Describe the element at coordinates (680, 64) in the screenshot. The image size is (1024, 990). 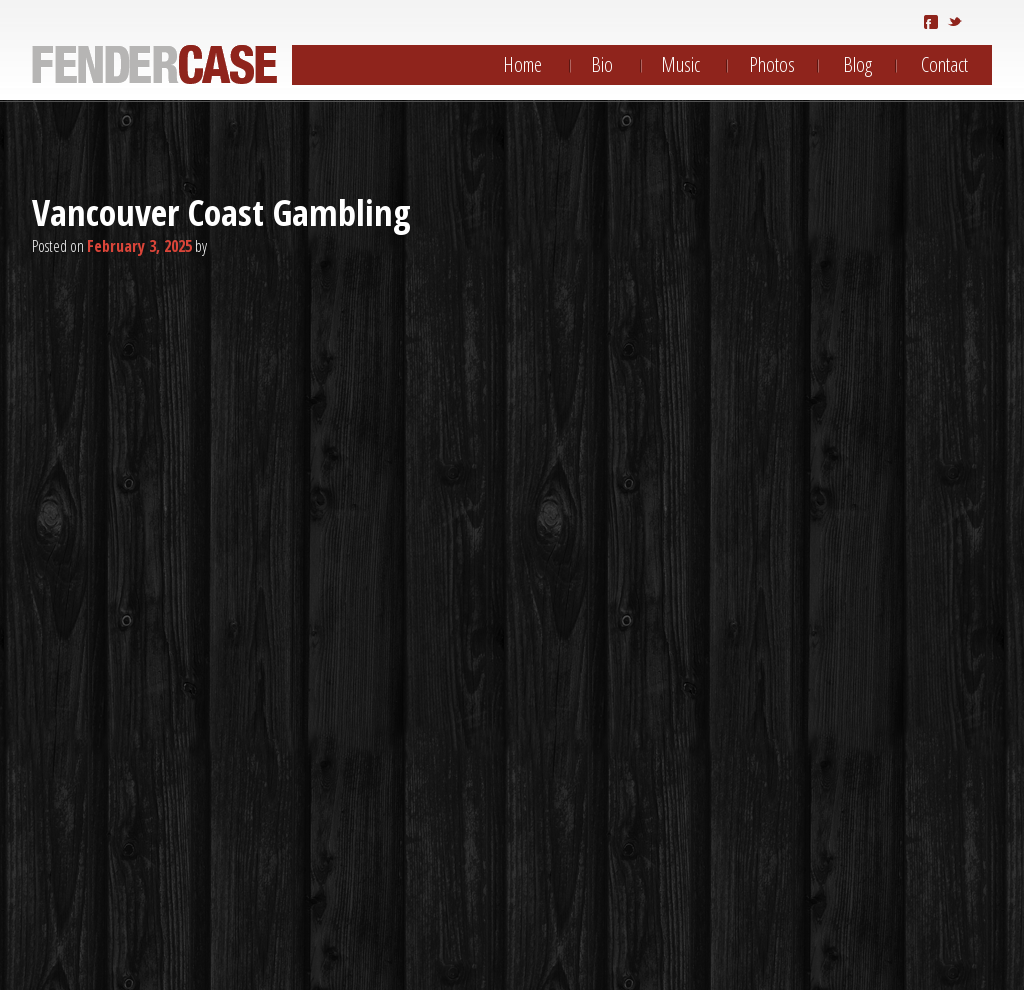
I see `Music` at that location.